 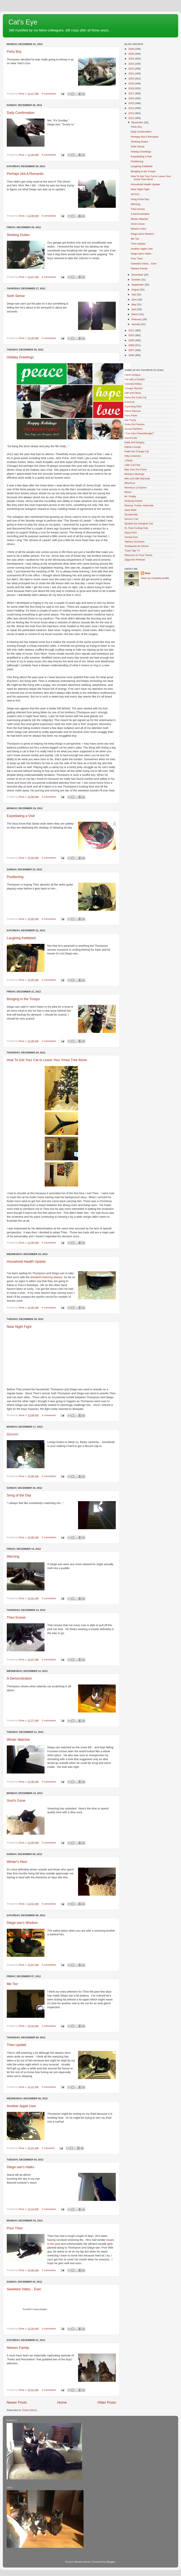 I want to click on Kellie the Orange Cat, so click(x=136, y=451).